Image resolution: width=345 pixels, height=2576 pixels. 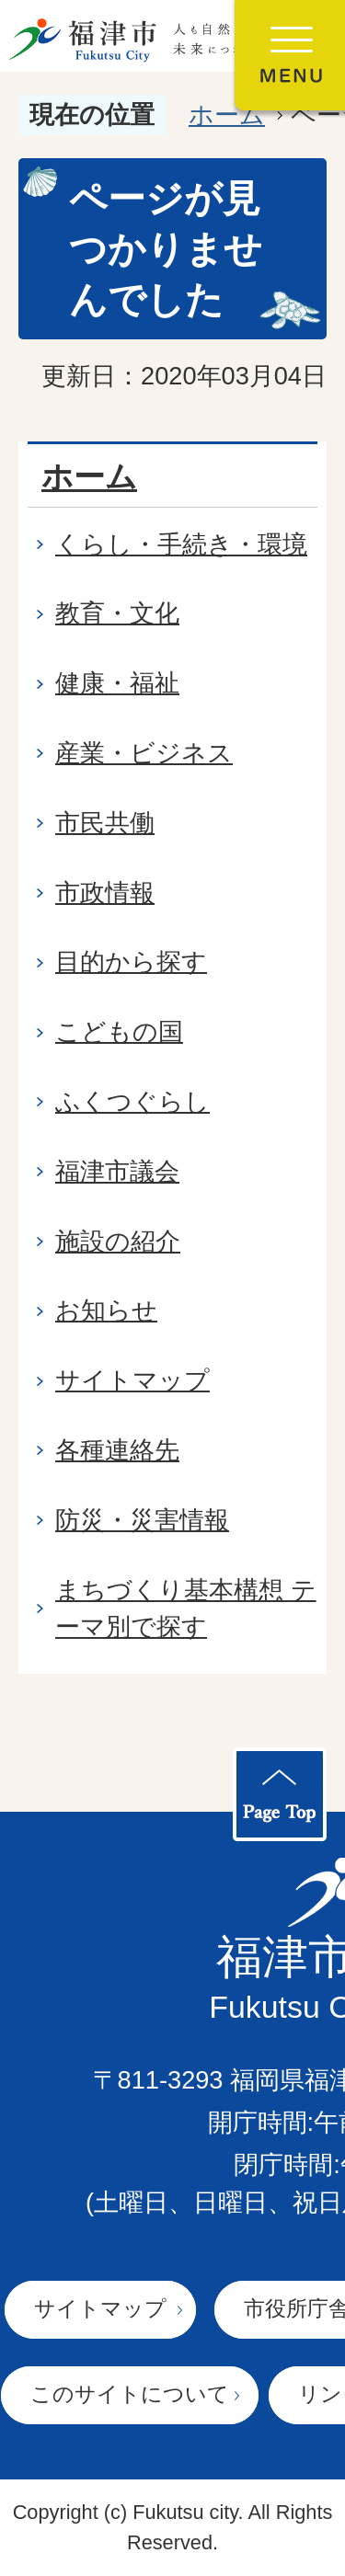 I want to click on 産業・ビジネス, so click(x=144, y=752).